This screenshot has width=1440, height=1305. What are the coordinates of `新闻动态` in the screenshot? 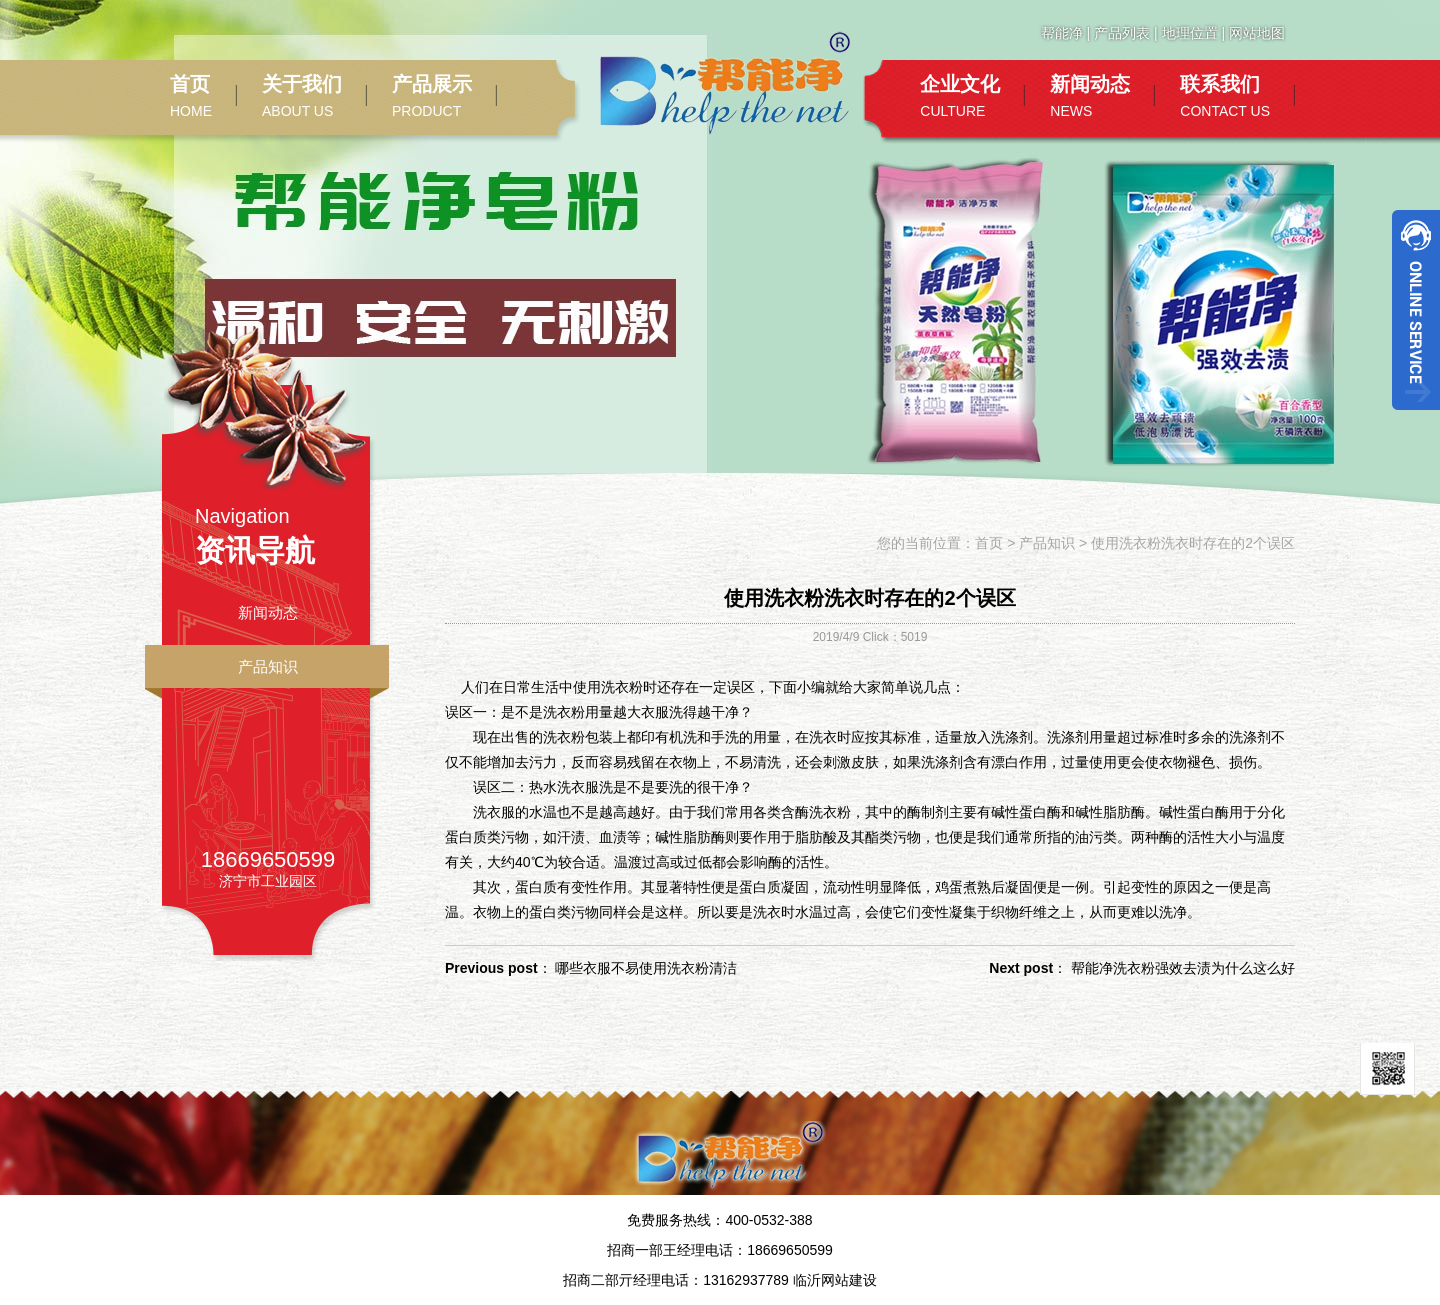 It's located at (268, 612).